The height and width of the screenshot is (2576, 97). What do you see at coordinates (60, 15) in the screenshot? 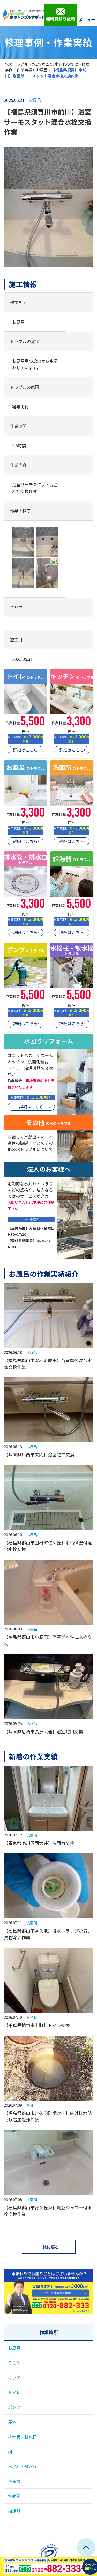
I see `無料見積り依頼` at bounding box center [60, 15].